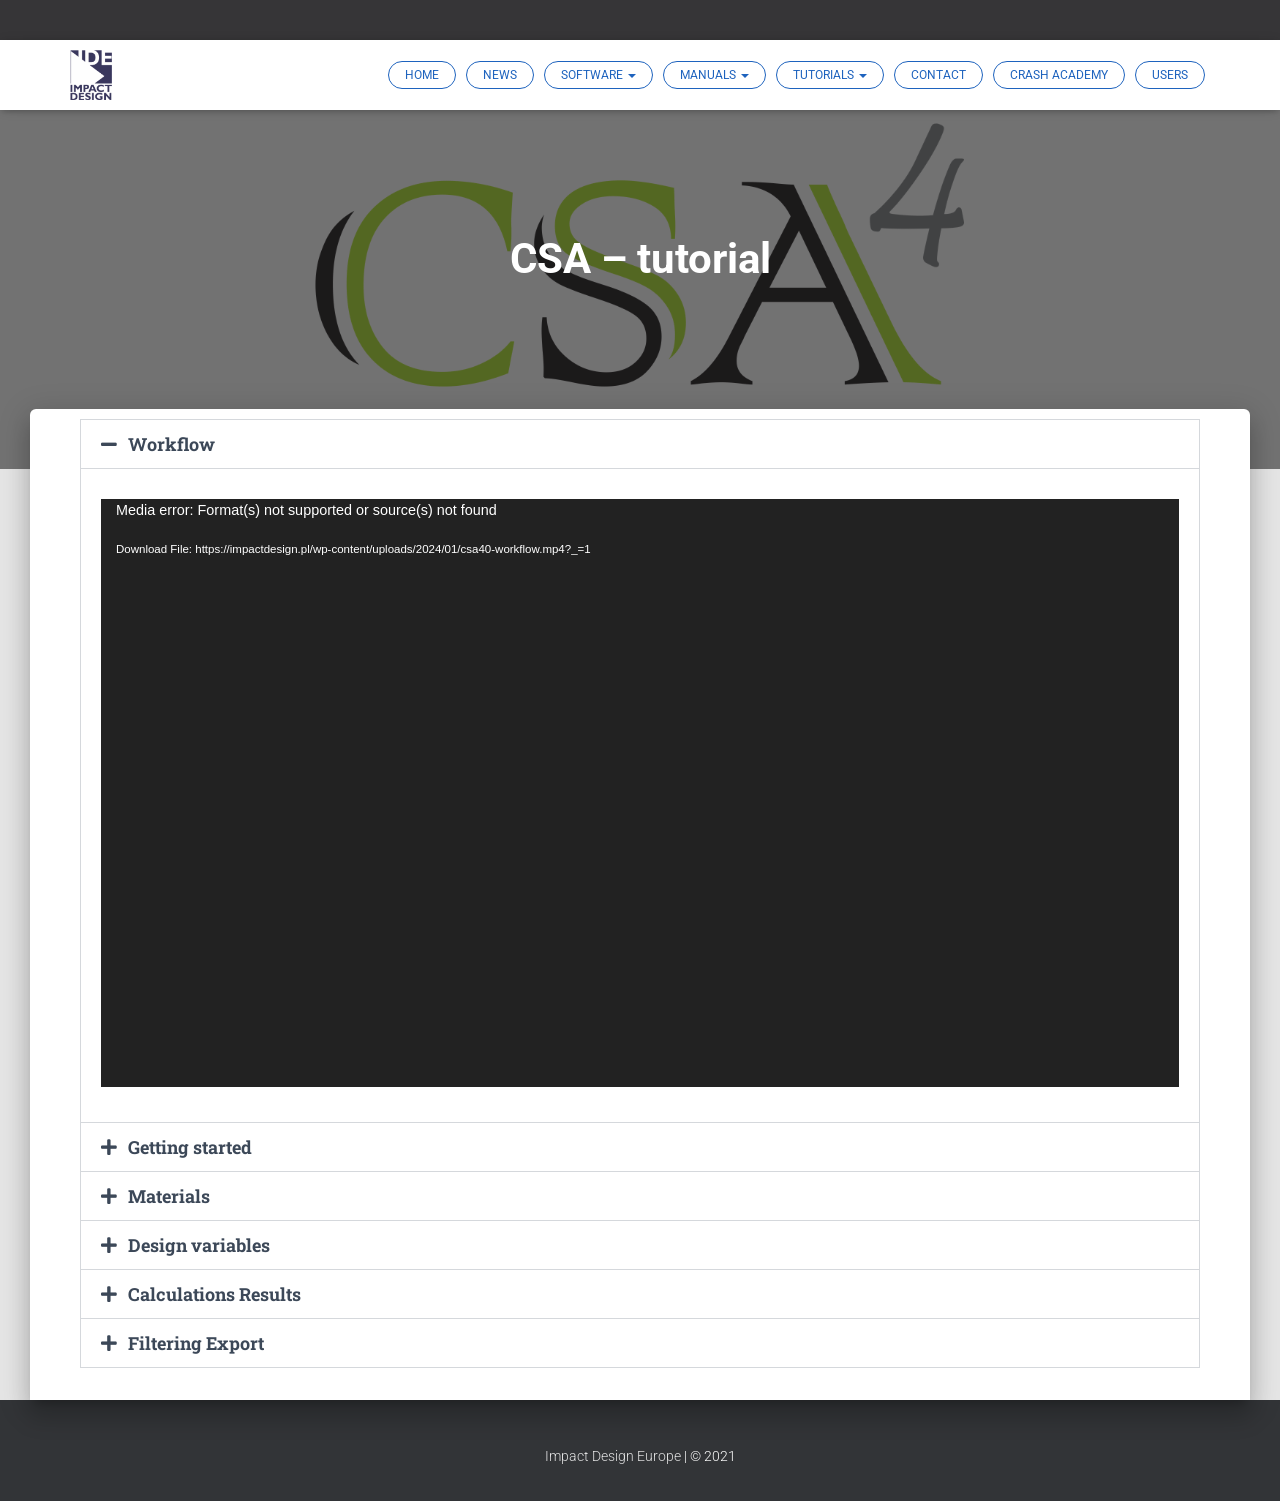 The height and width of the screenshot is (1501, 1280). Describe the element at coordinates (199, 1245) in the screenshot. I see `Design variables` at that location.